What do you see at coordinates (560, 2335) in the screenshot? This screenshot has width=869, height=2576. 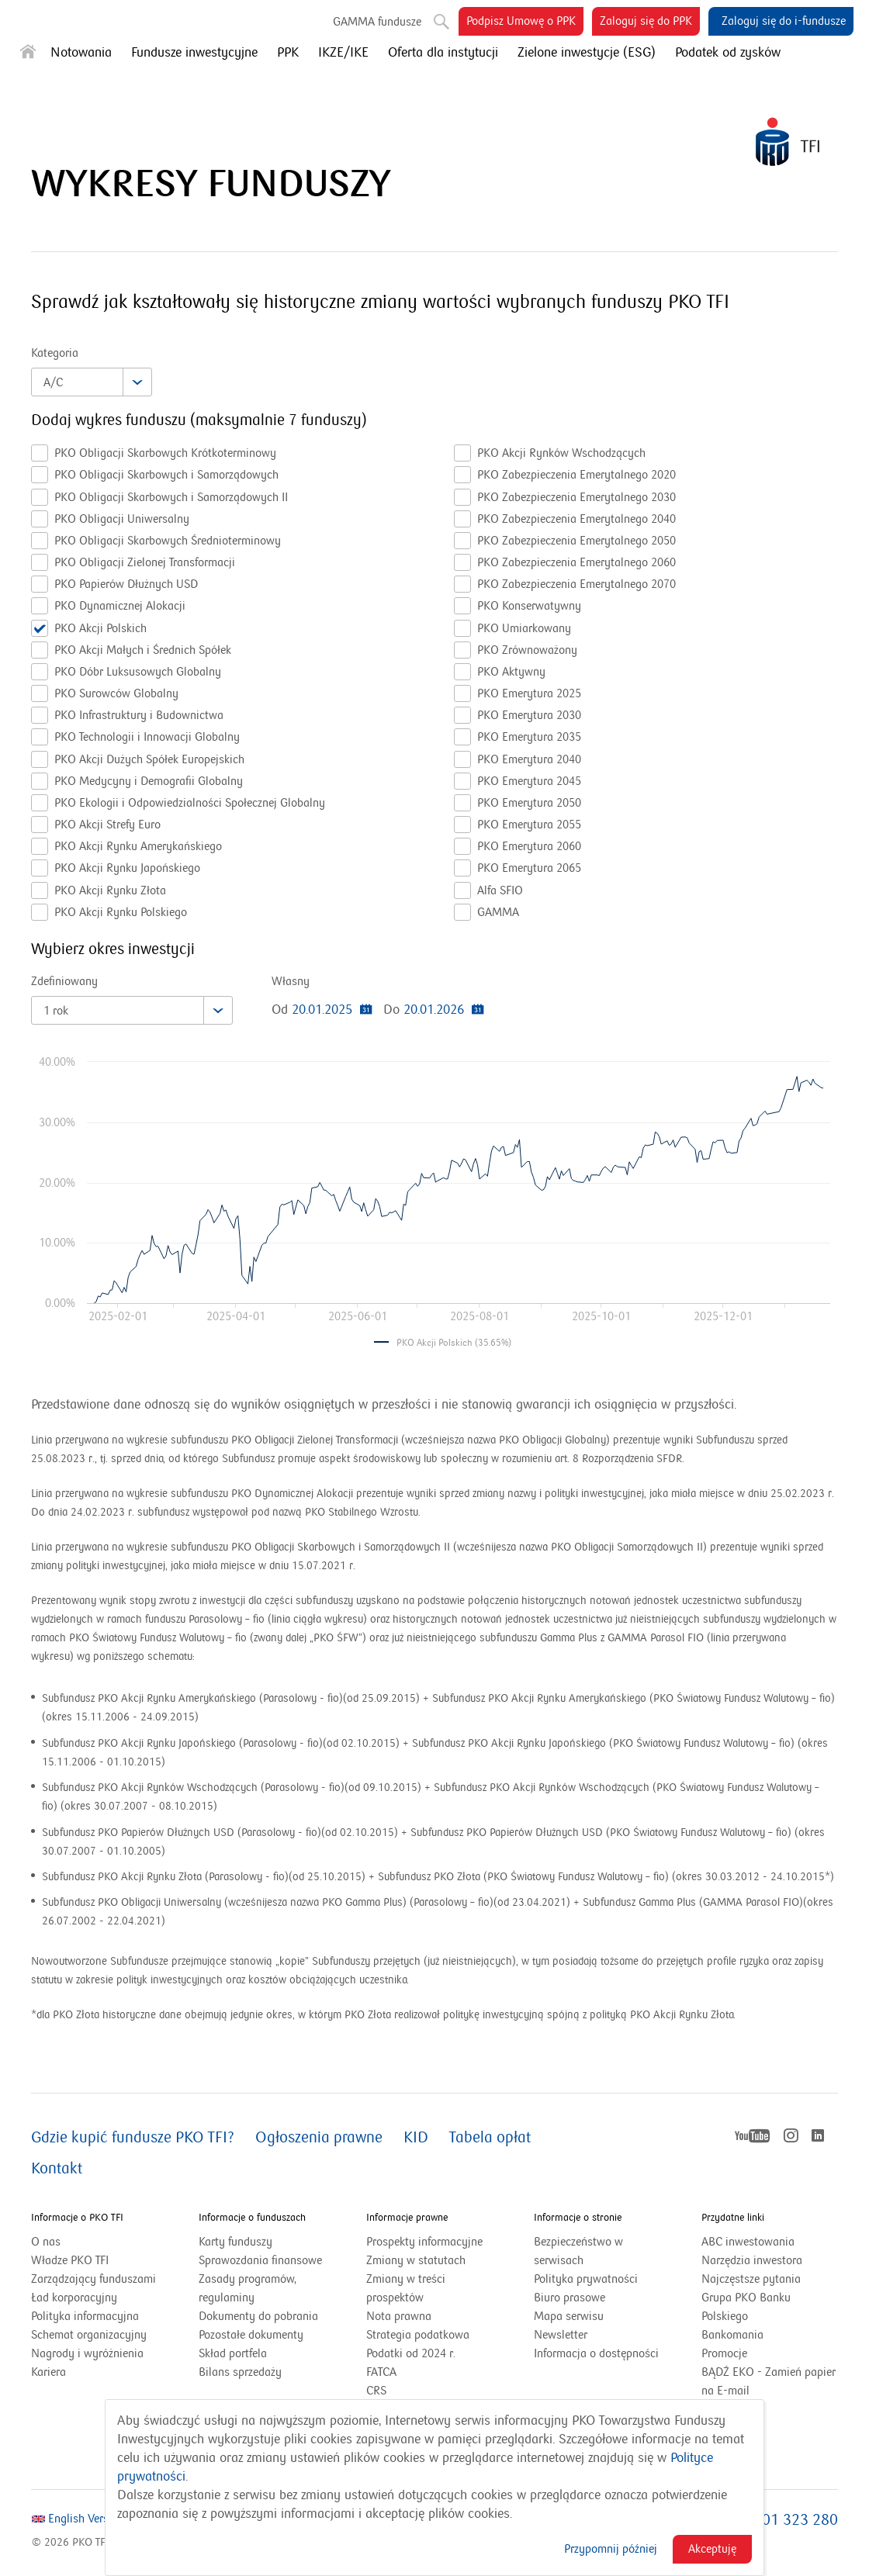 I see `Newsletter` at bounding box center [560, 2335].